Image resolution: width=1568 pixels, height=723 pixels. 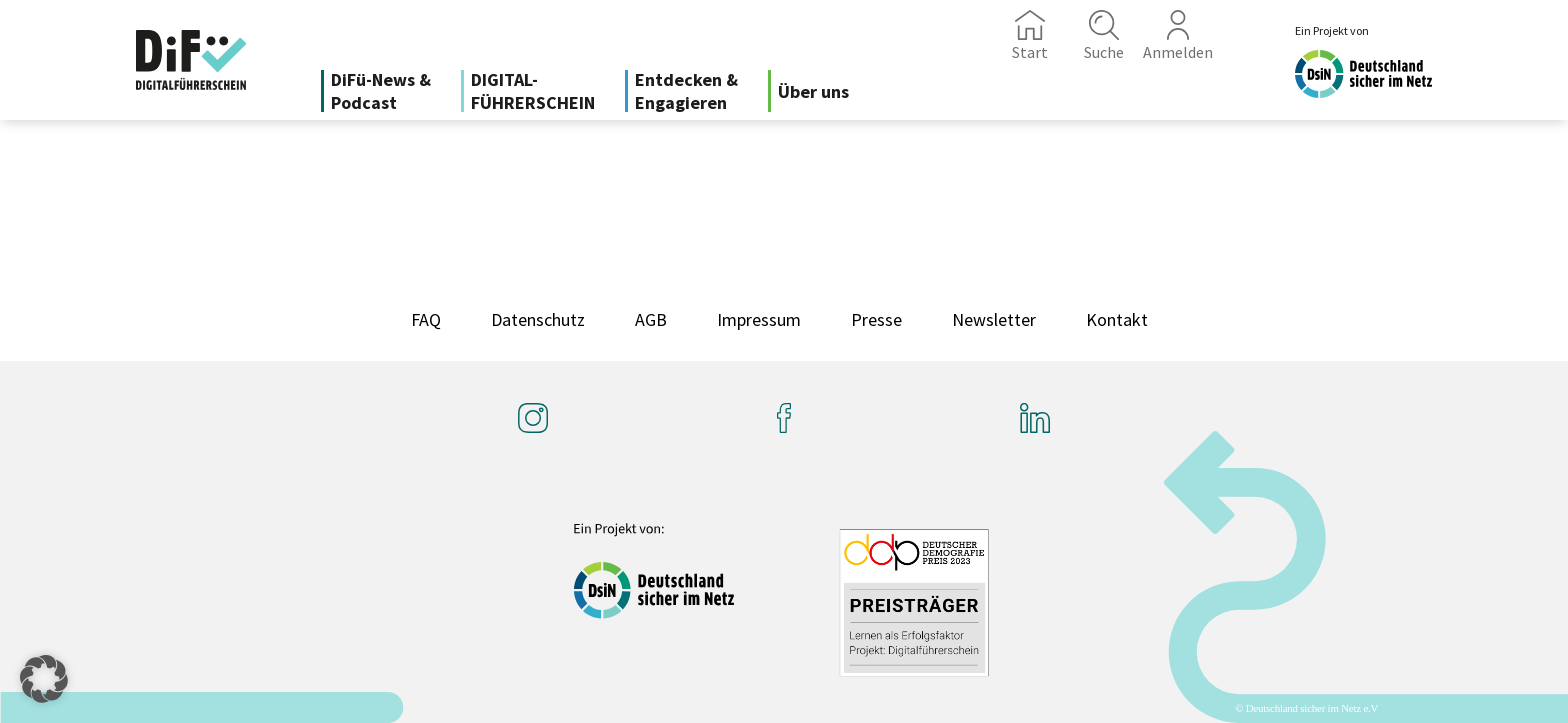 What do you see at coordinates (651, 319) in the screenshot?
I see `AGB` at bounding box center [651, 319].